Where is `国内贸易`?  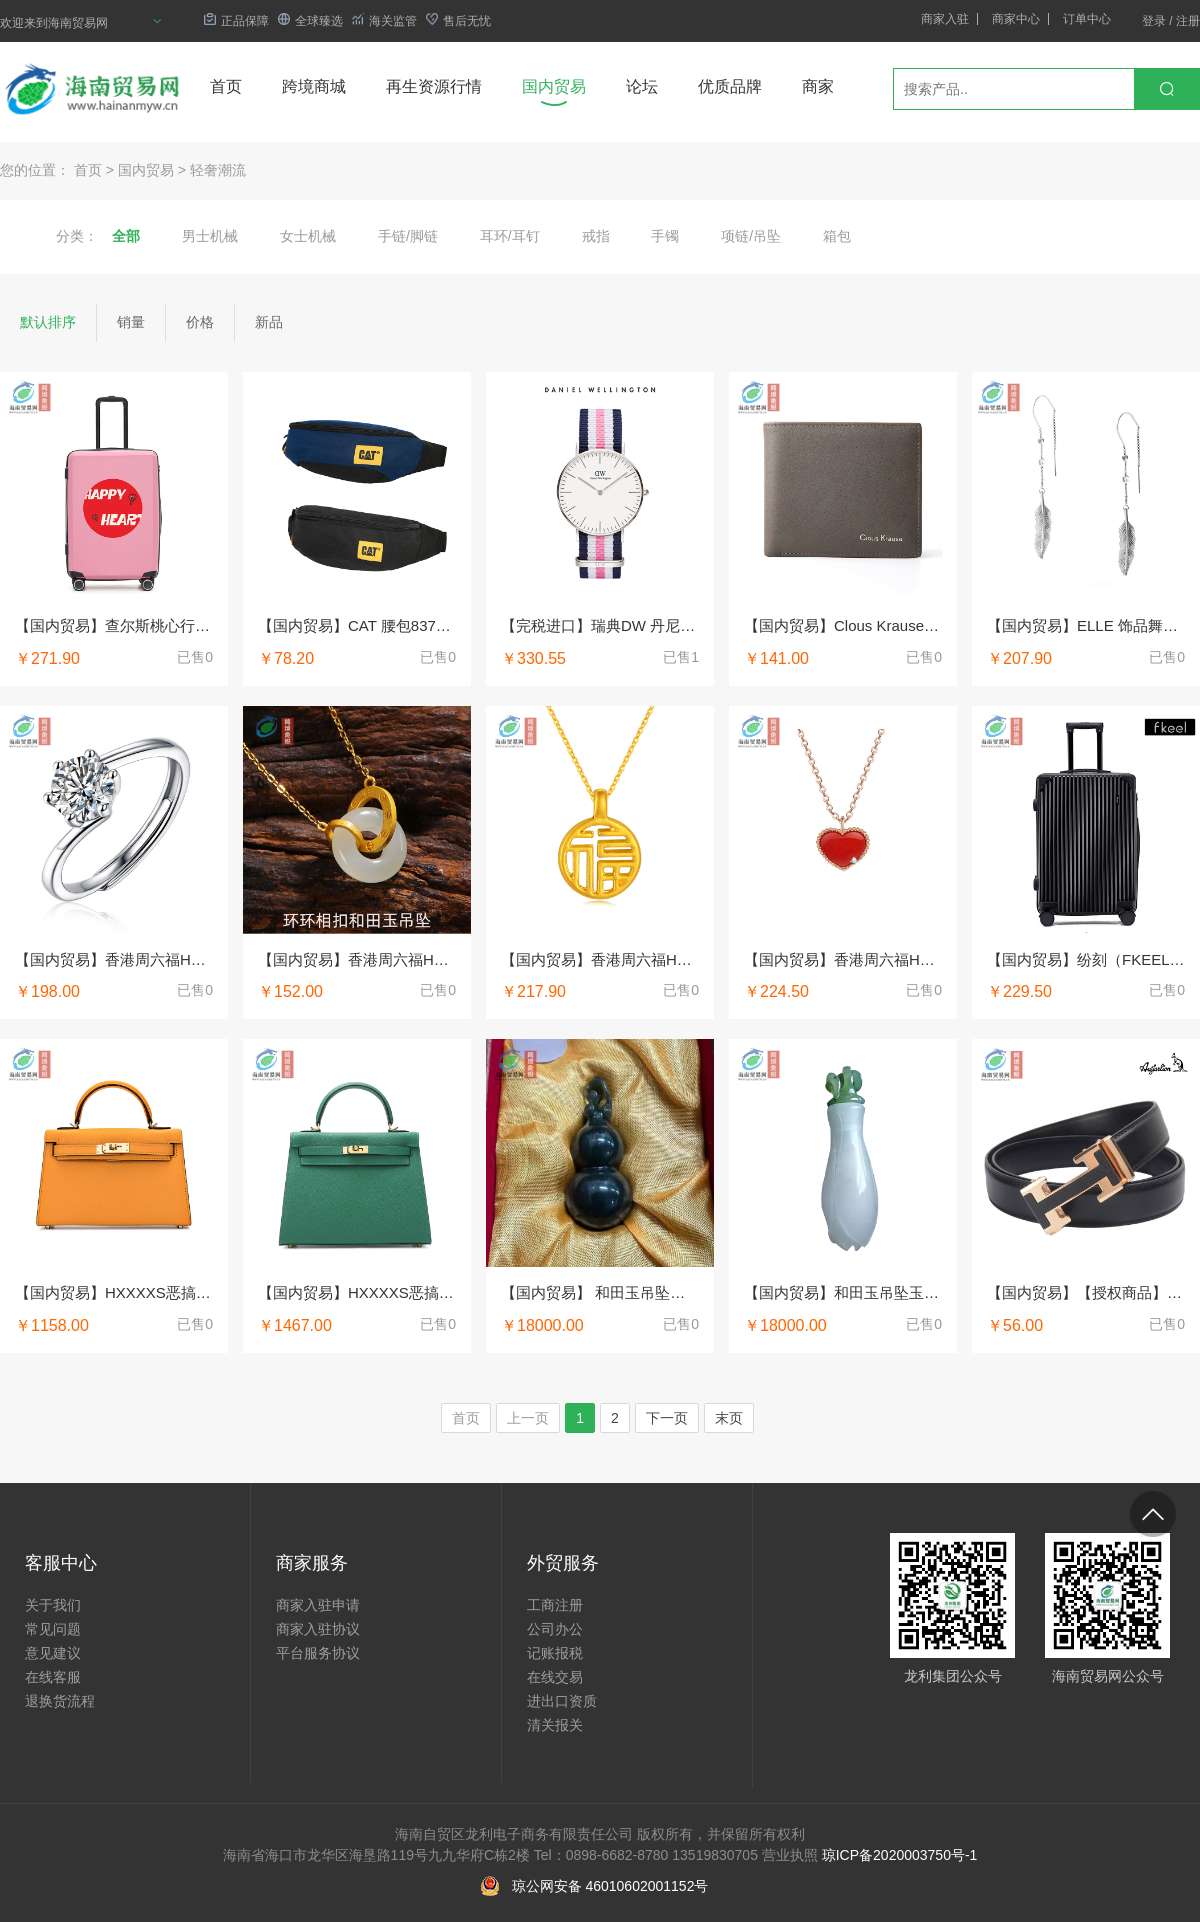 国内贸易 is located at coordinates (554, 86).